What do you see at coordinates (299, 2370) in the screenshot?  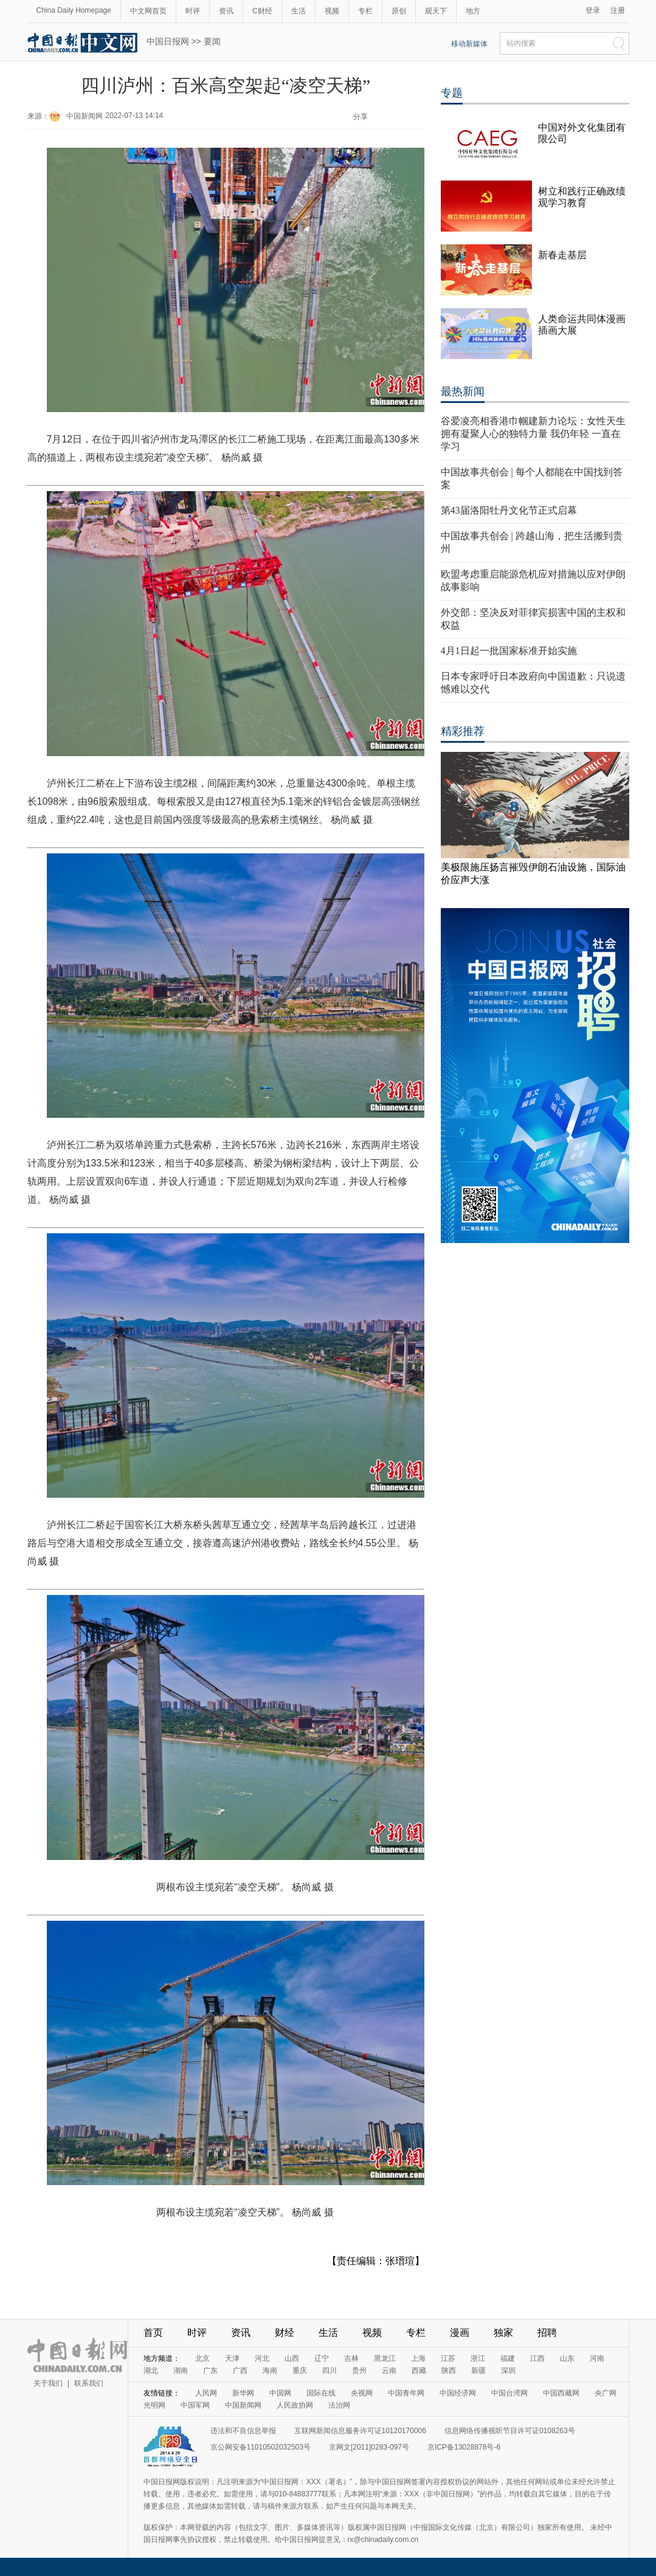 I see `重庆` at bounding box center [299, 2370].